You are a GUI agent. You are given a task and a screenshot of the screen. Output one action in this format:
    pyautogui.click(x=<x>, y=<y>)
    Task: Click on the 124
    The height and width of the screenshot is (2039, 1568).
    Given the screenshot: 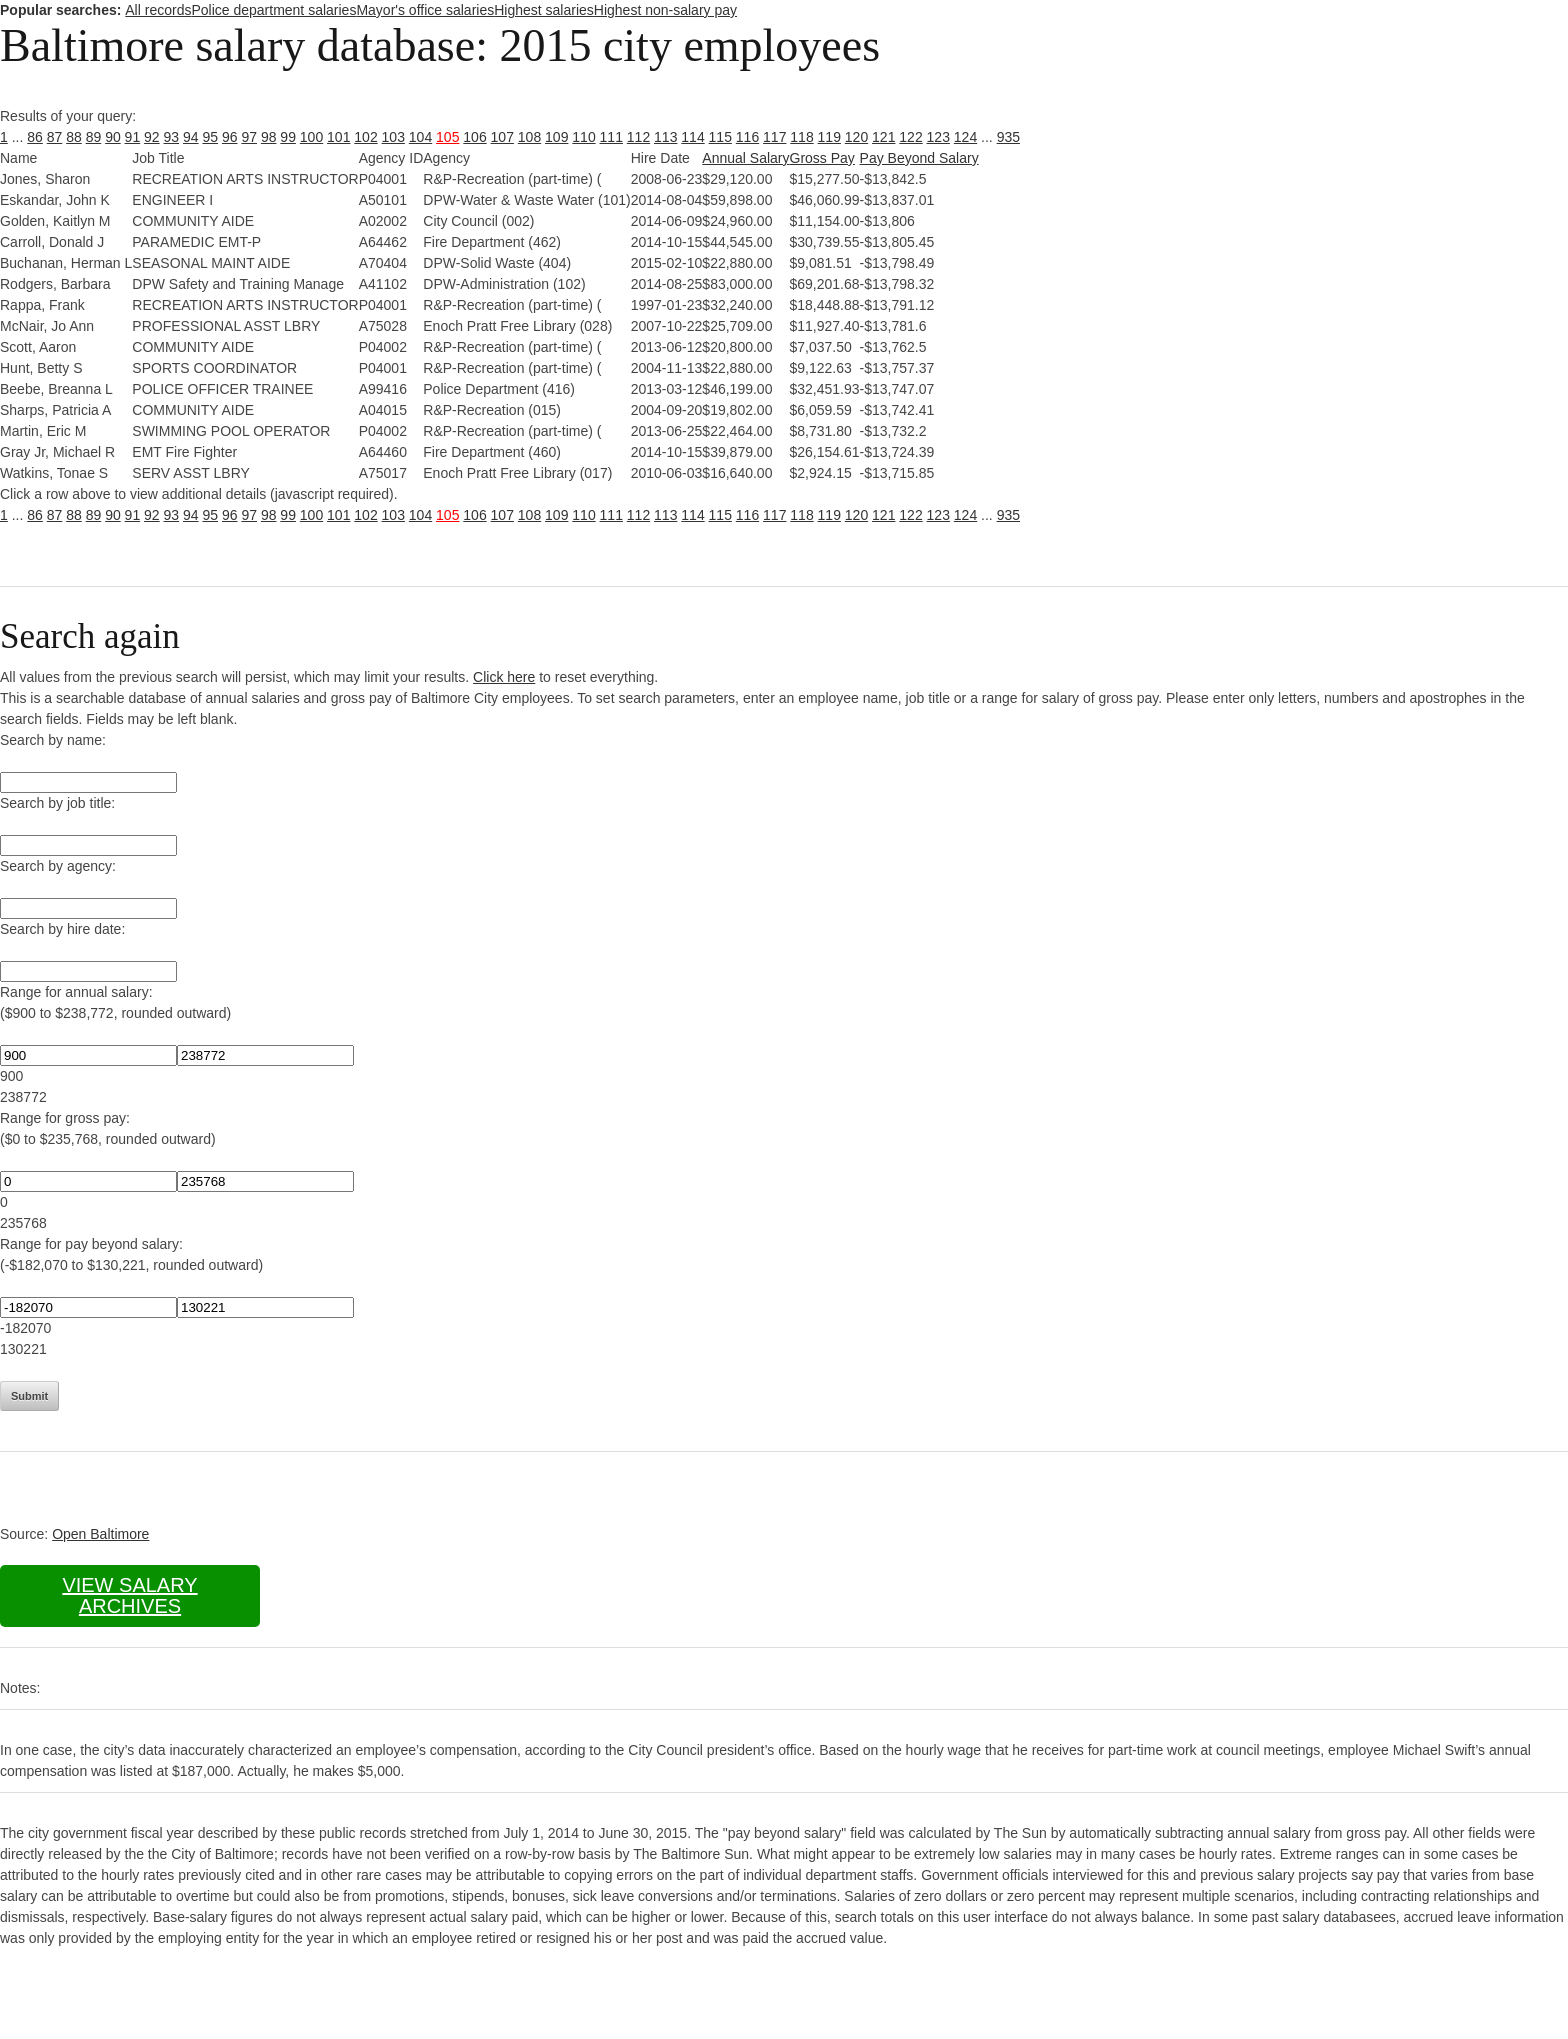 What is the action you would take?
    pyautogui.click(x=965, y=137)
    